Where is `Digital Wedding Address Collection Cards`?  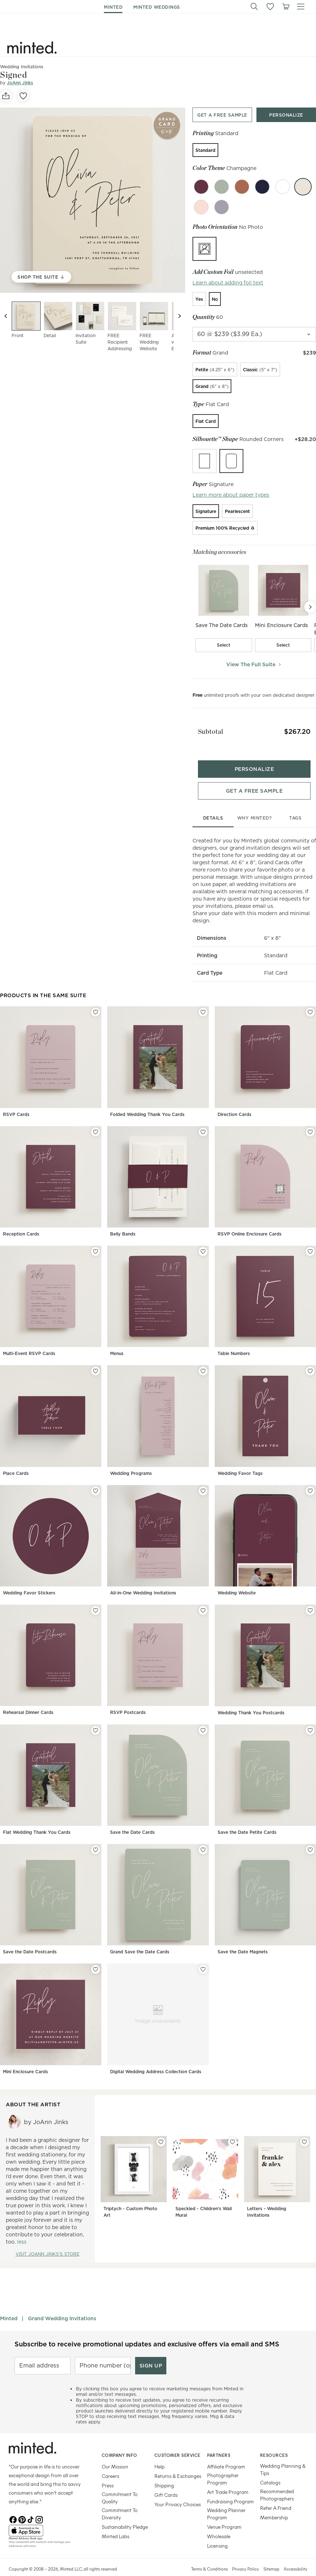
Digital Wedding Address Collection Cards is located at coordinates (155, 2059).